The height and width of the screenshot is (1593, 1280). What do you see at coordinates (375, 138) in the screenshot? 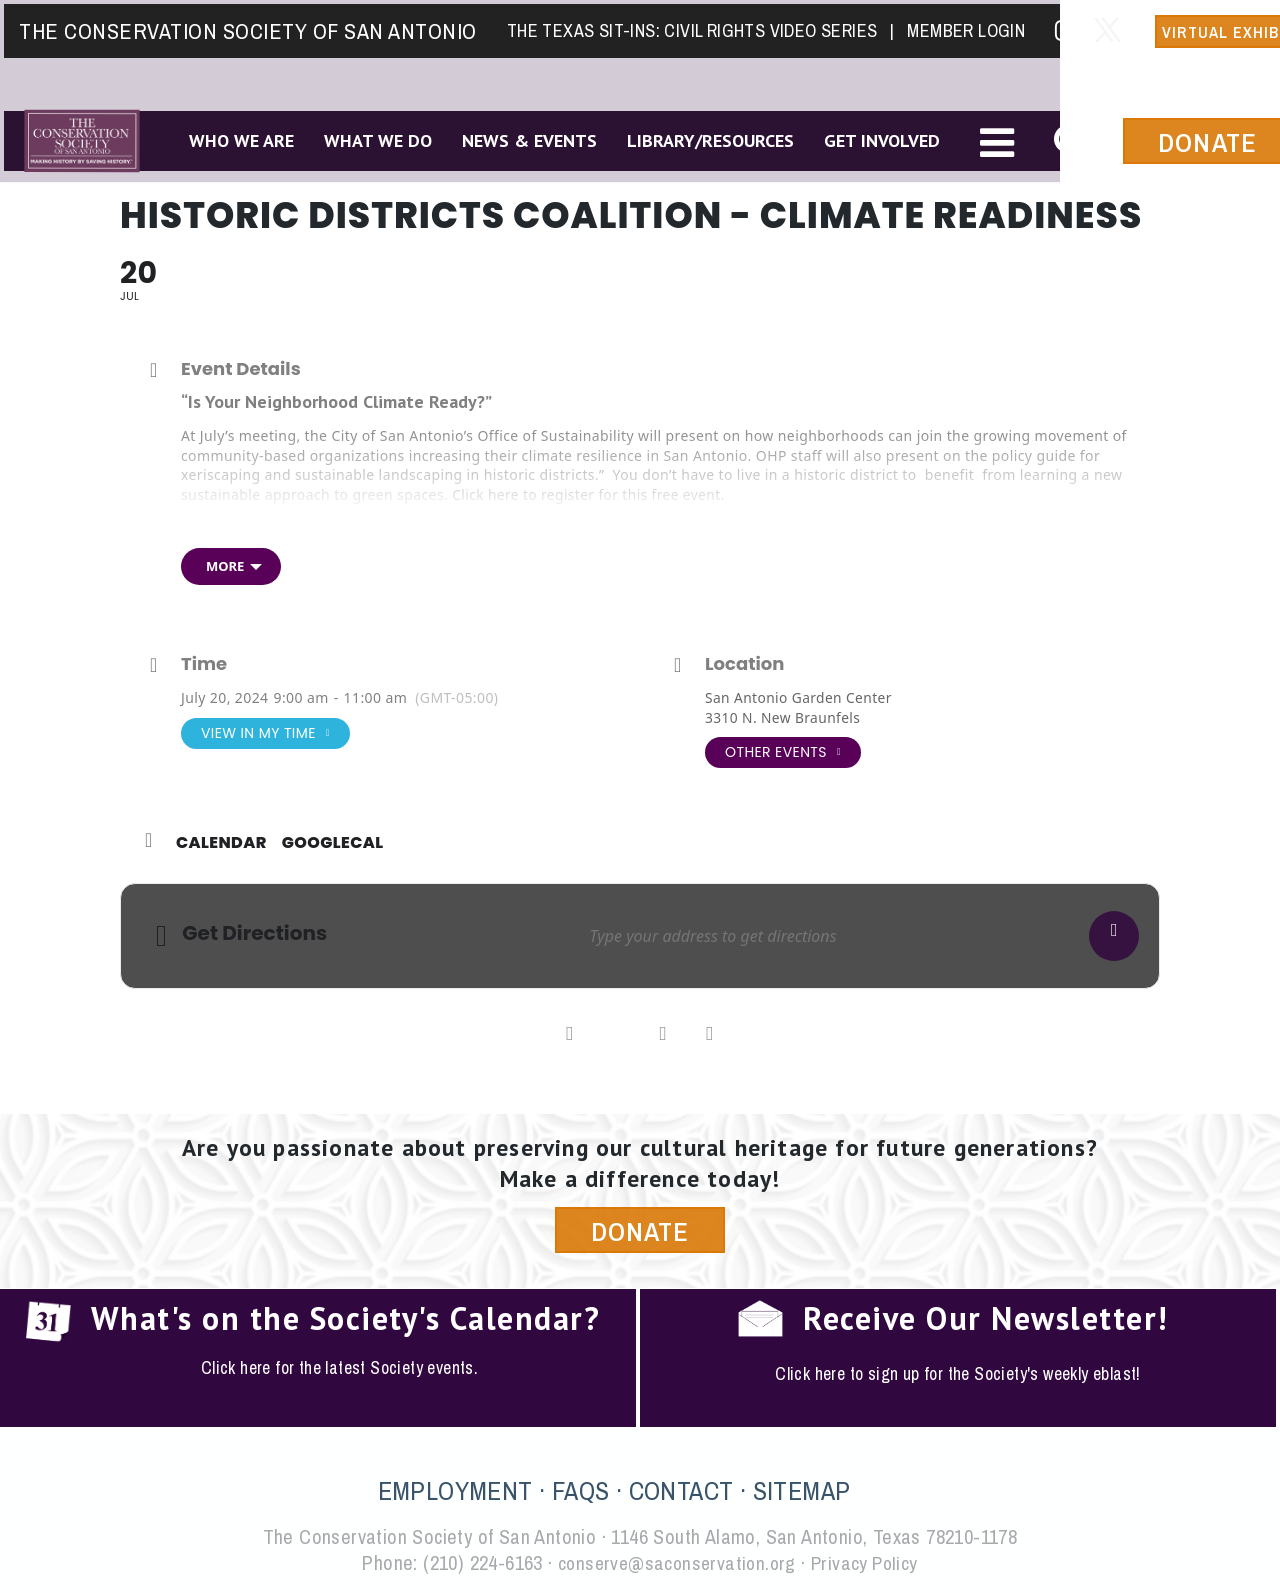
I see `What We Do` at bounding box center [375, 138].